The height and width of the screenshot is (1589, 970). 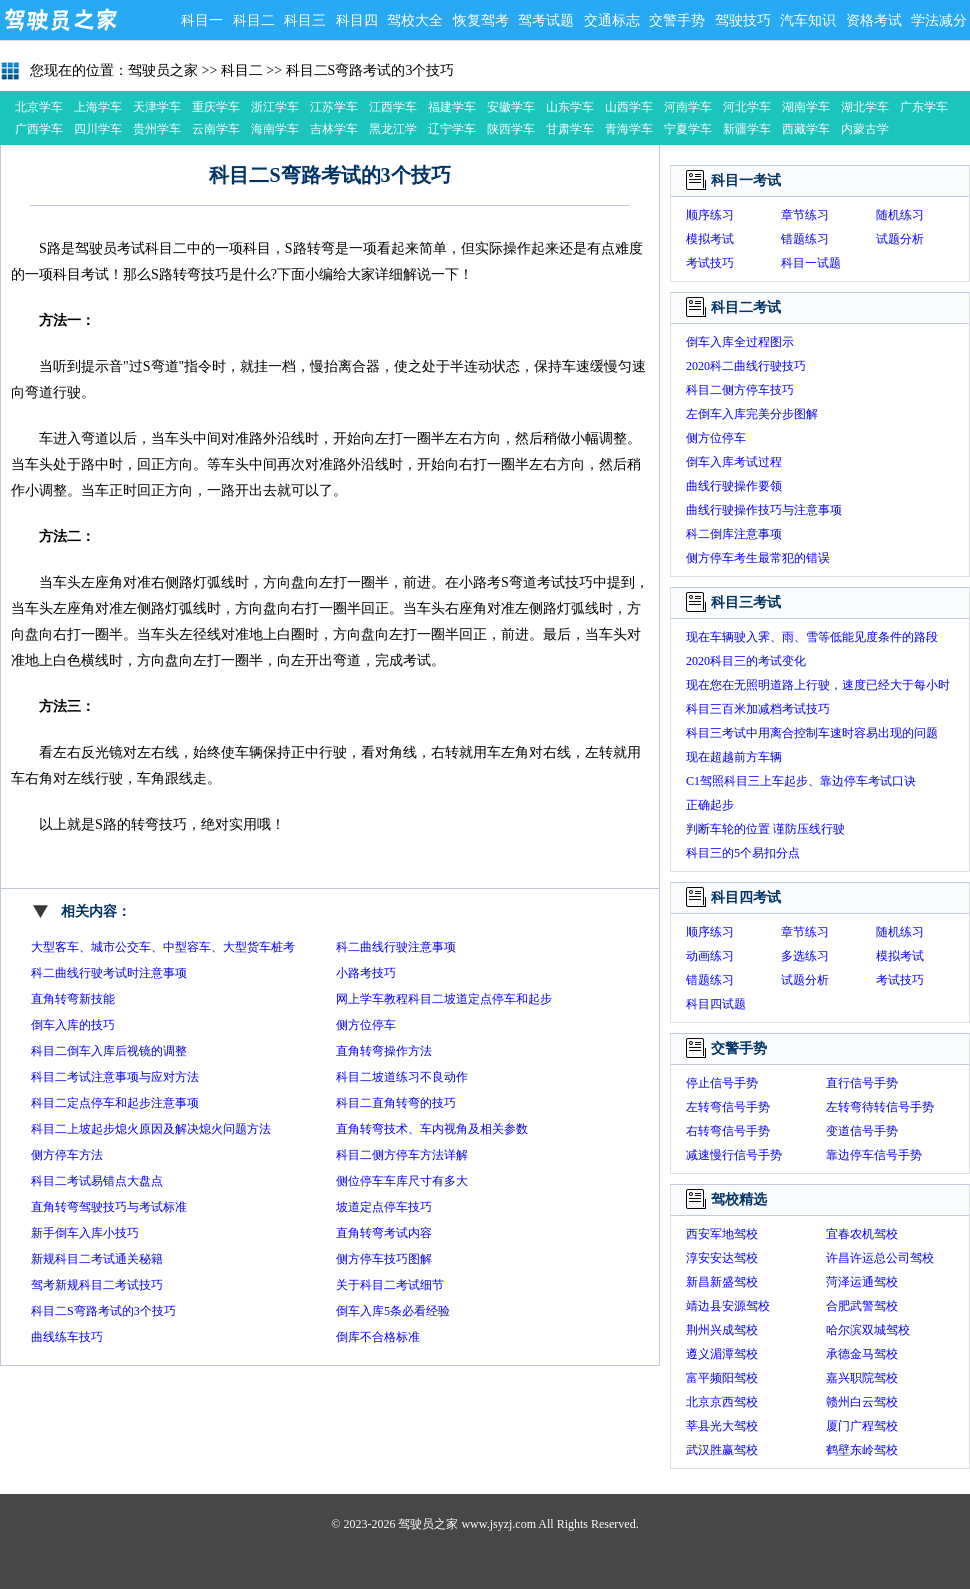 What do you see at coordinates (570, 129) in the screenshot?
I see `甘肃学车` at bounding box center [570, 129].